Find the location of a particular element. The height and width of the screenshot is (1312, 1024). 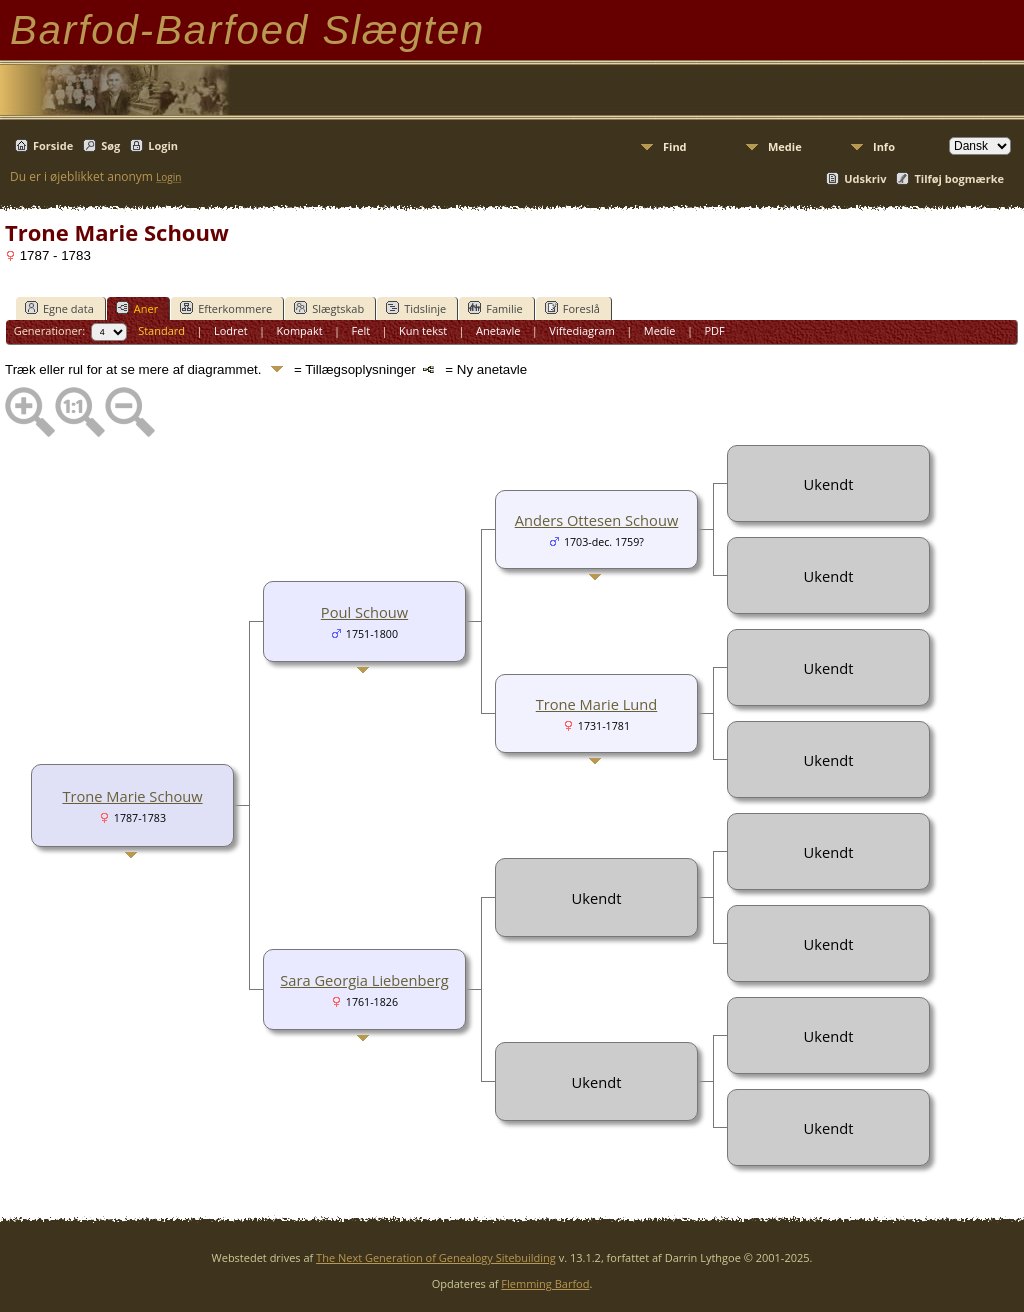

Anders Ottesen Schouw is located at coordinates (597, 520).